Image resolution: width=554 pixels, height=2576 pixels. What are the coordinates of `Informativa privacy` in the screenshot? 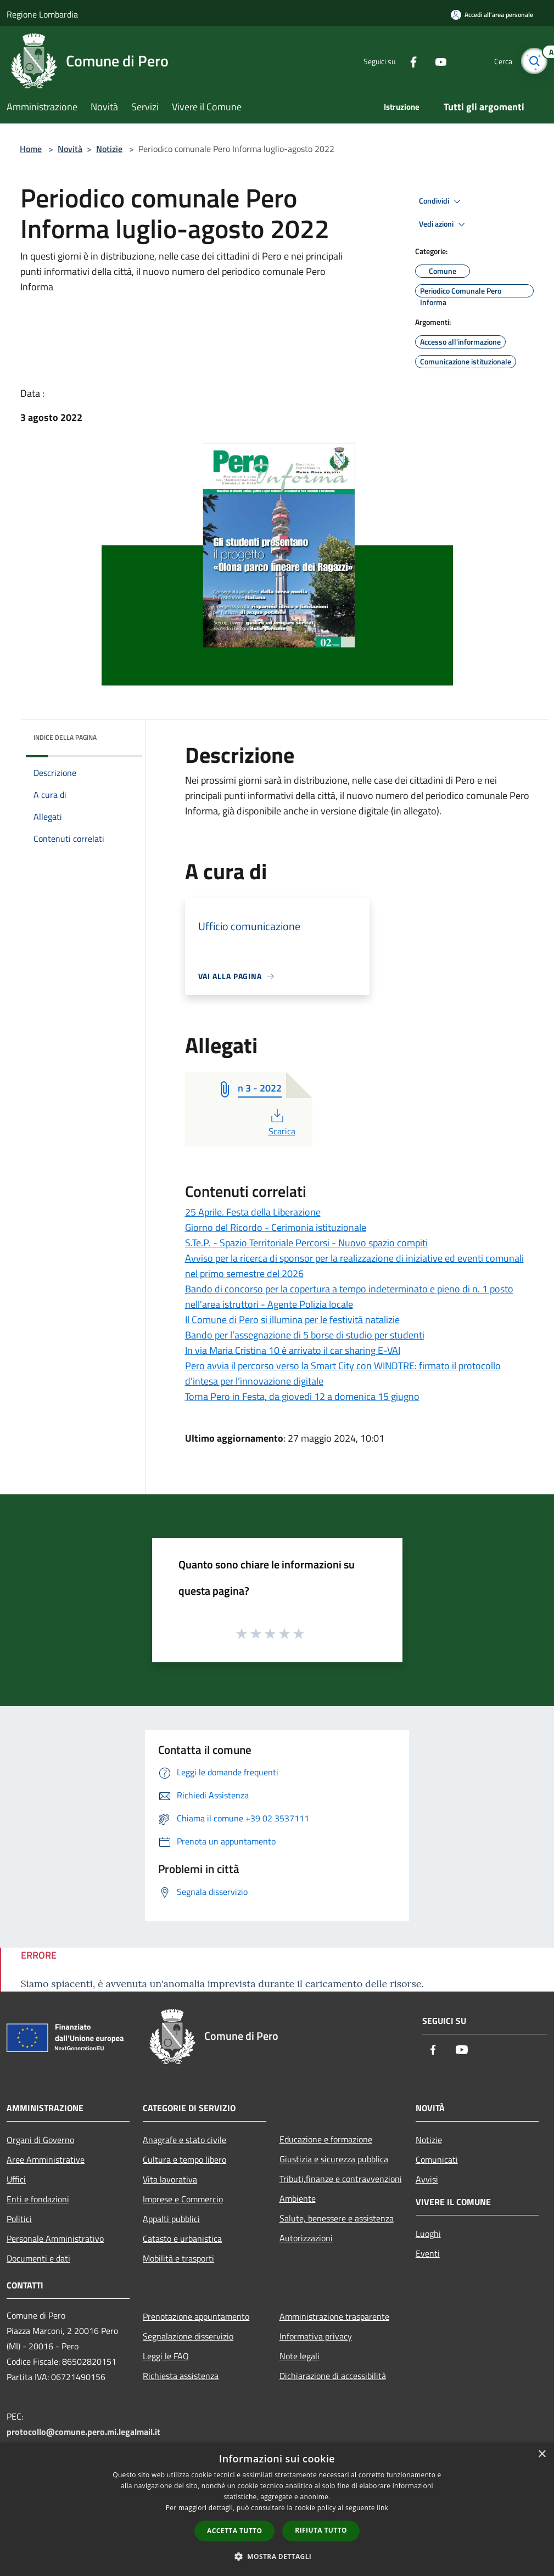 It's located at (315, 2336).